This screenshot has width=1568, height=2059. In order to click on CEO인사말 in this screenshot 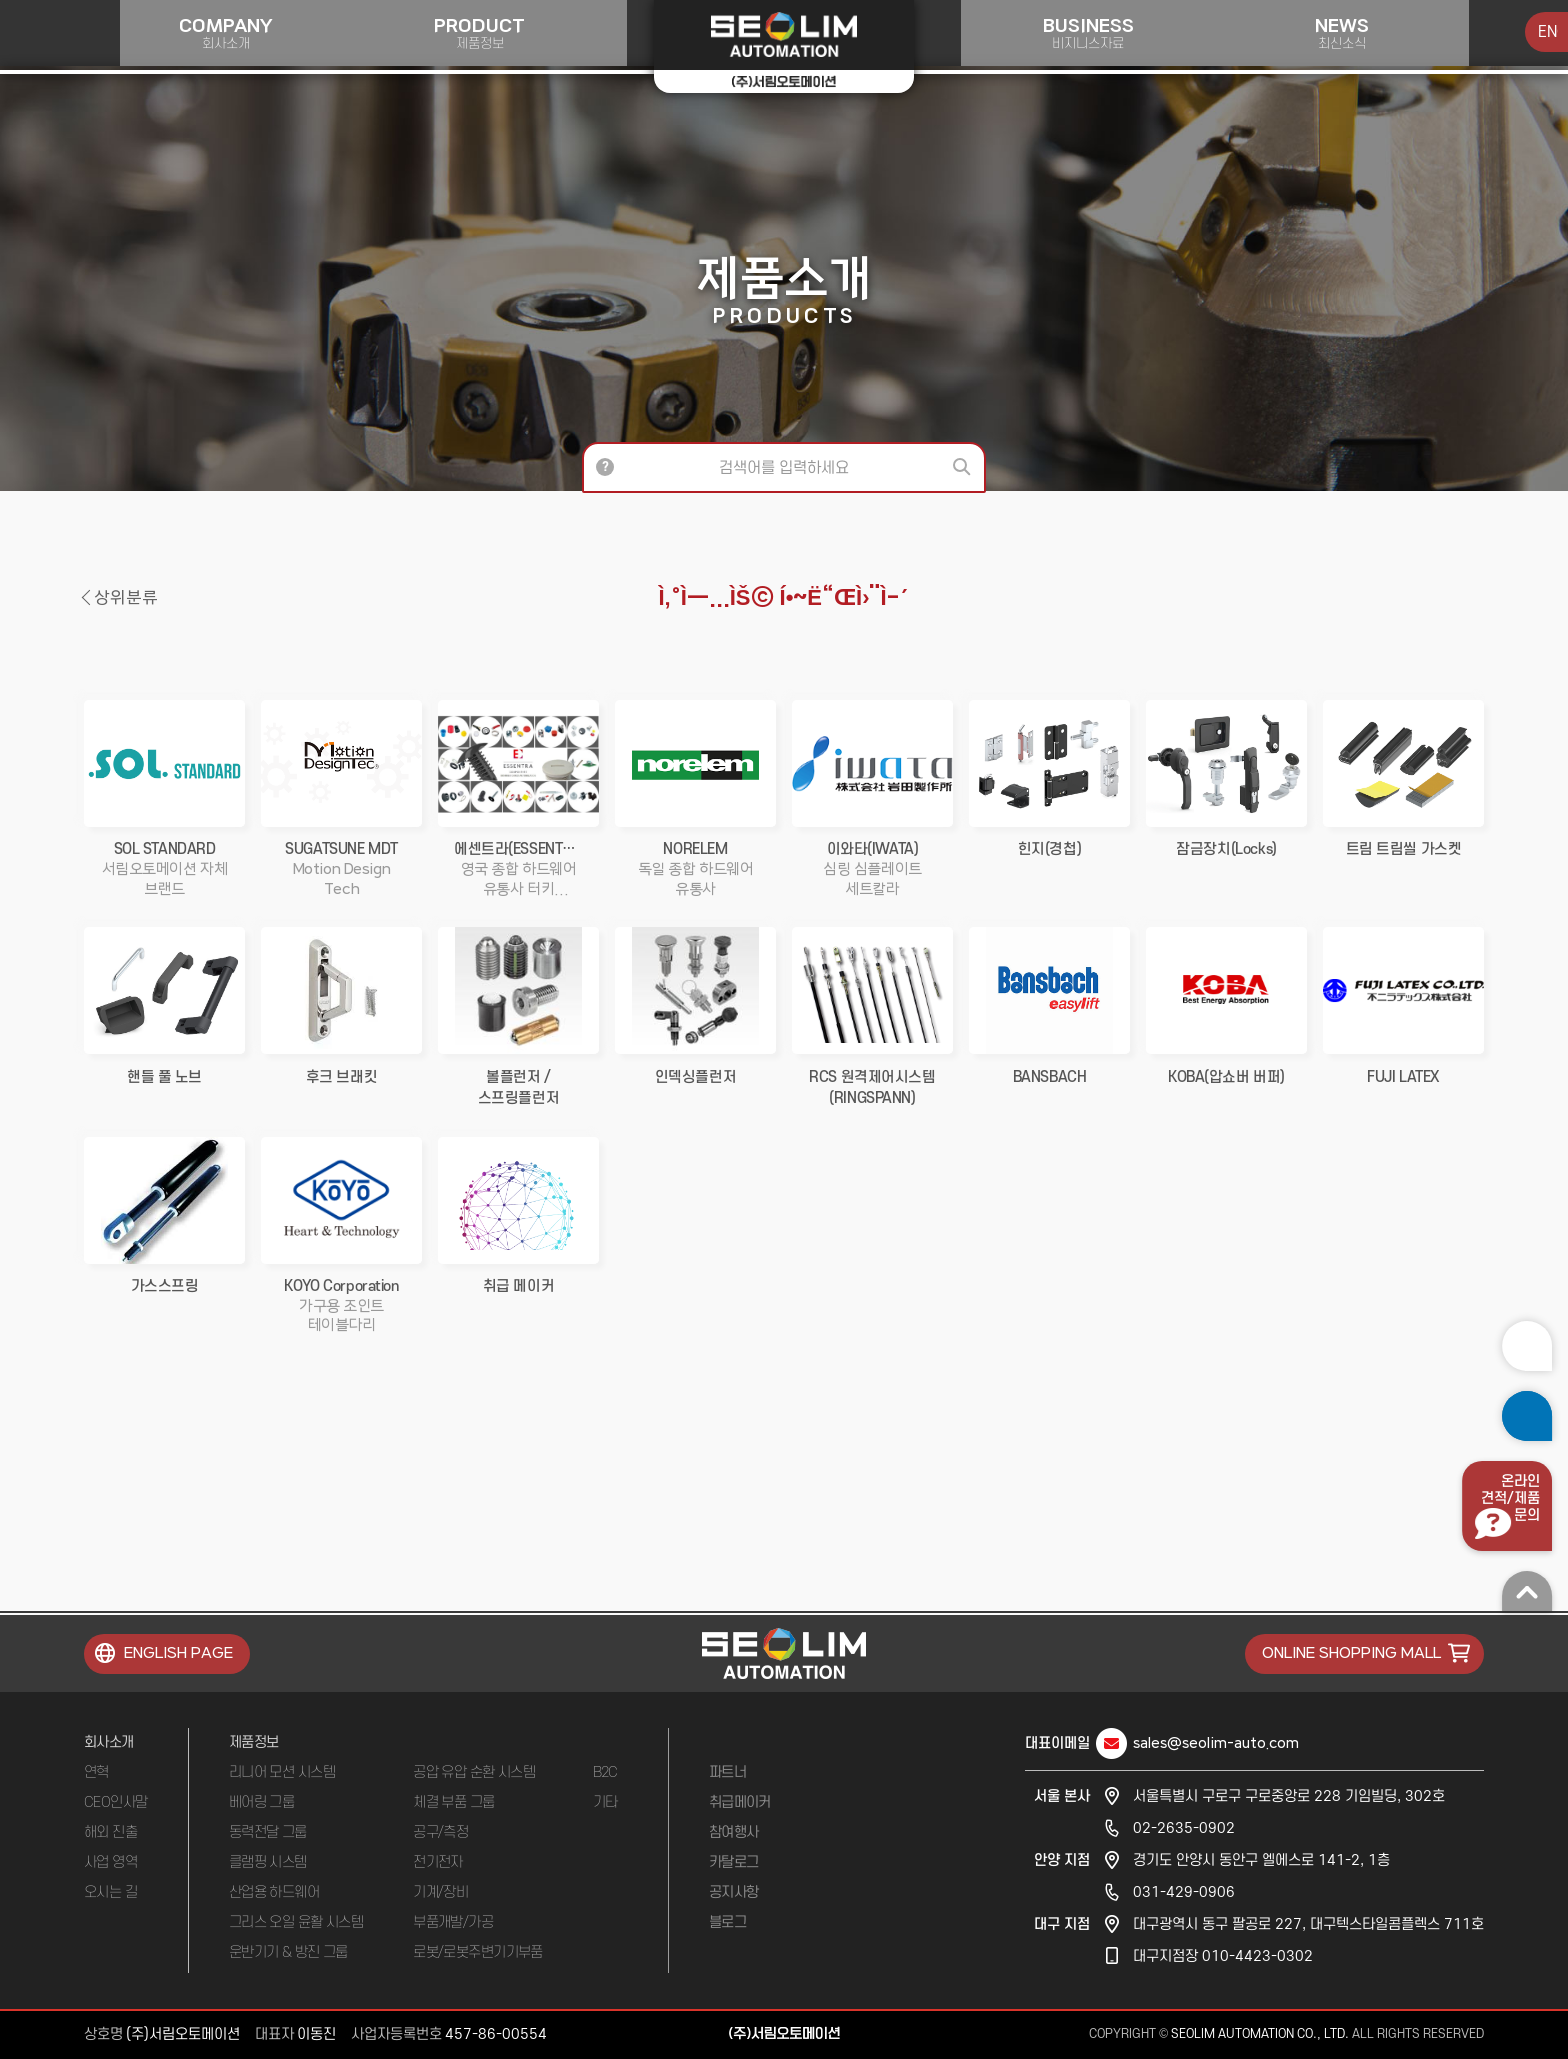, I will do `click(116, 1802)`.